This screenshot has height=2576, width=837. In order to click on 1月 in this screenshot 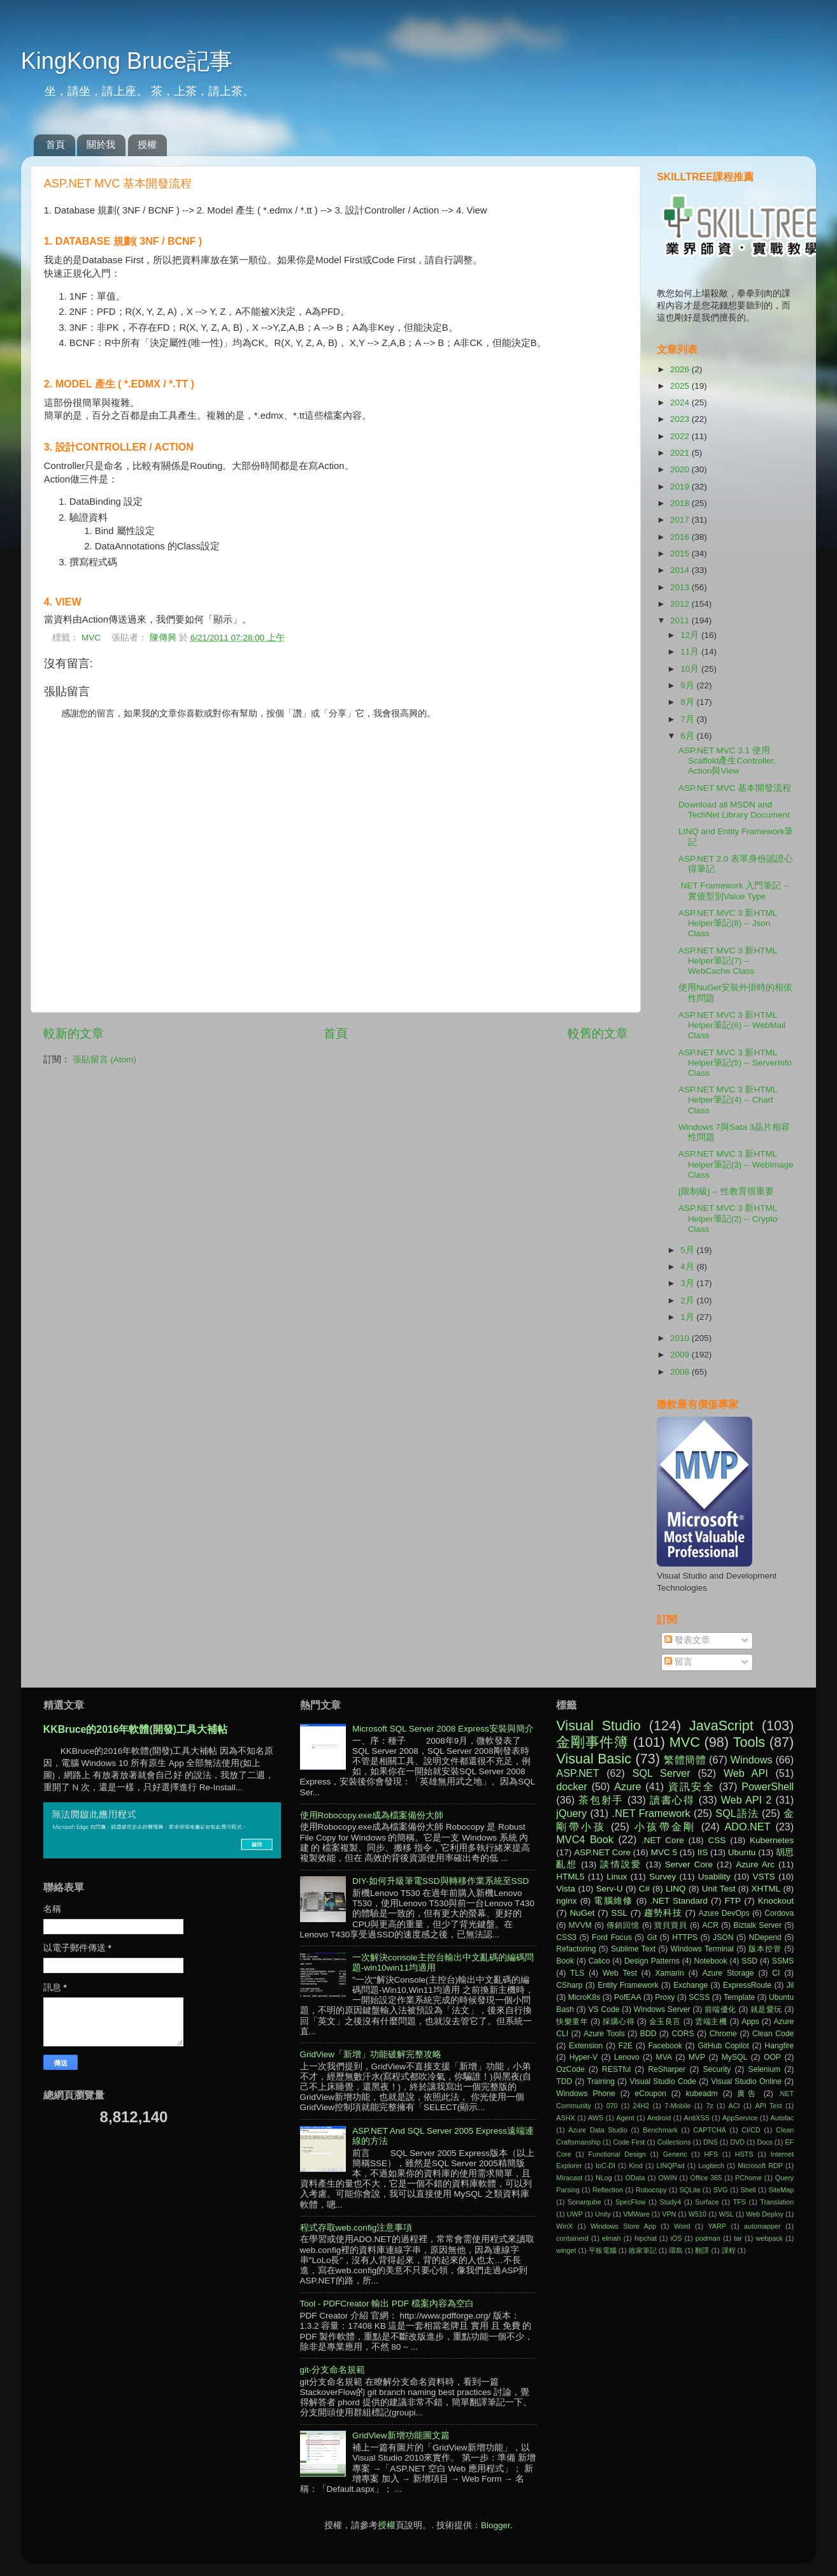, I will do `click(688, 1317)`.